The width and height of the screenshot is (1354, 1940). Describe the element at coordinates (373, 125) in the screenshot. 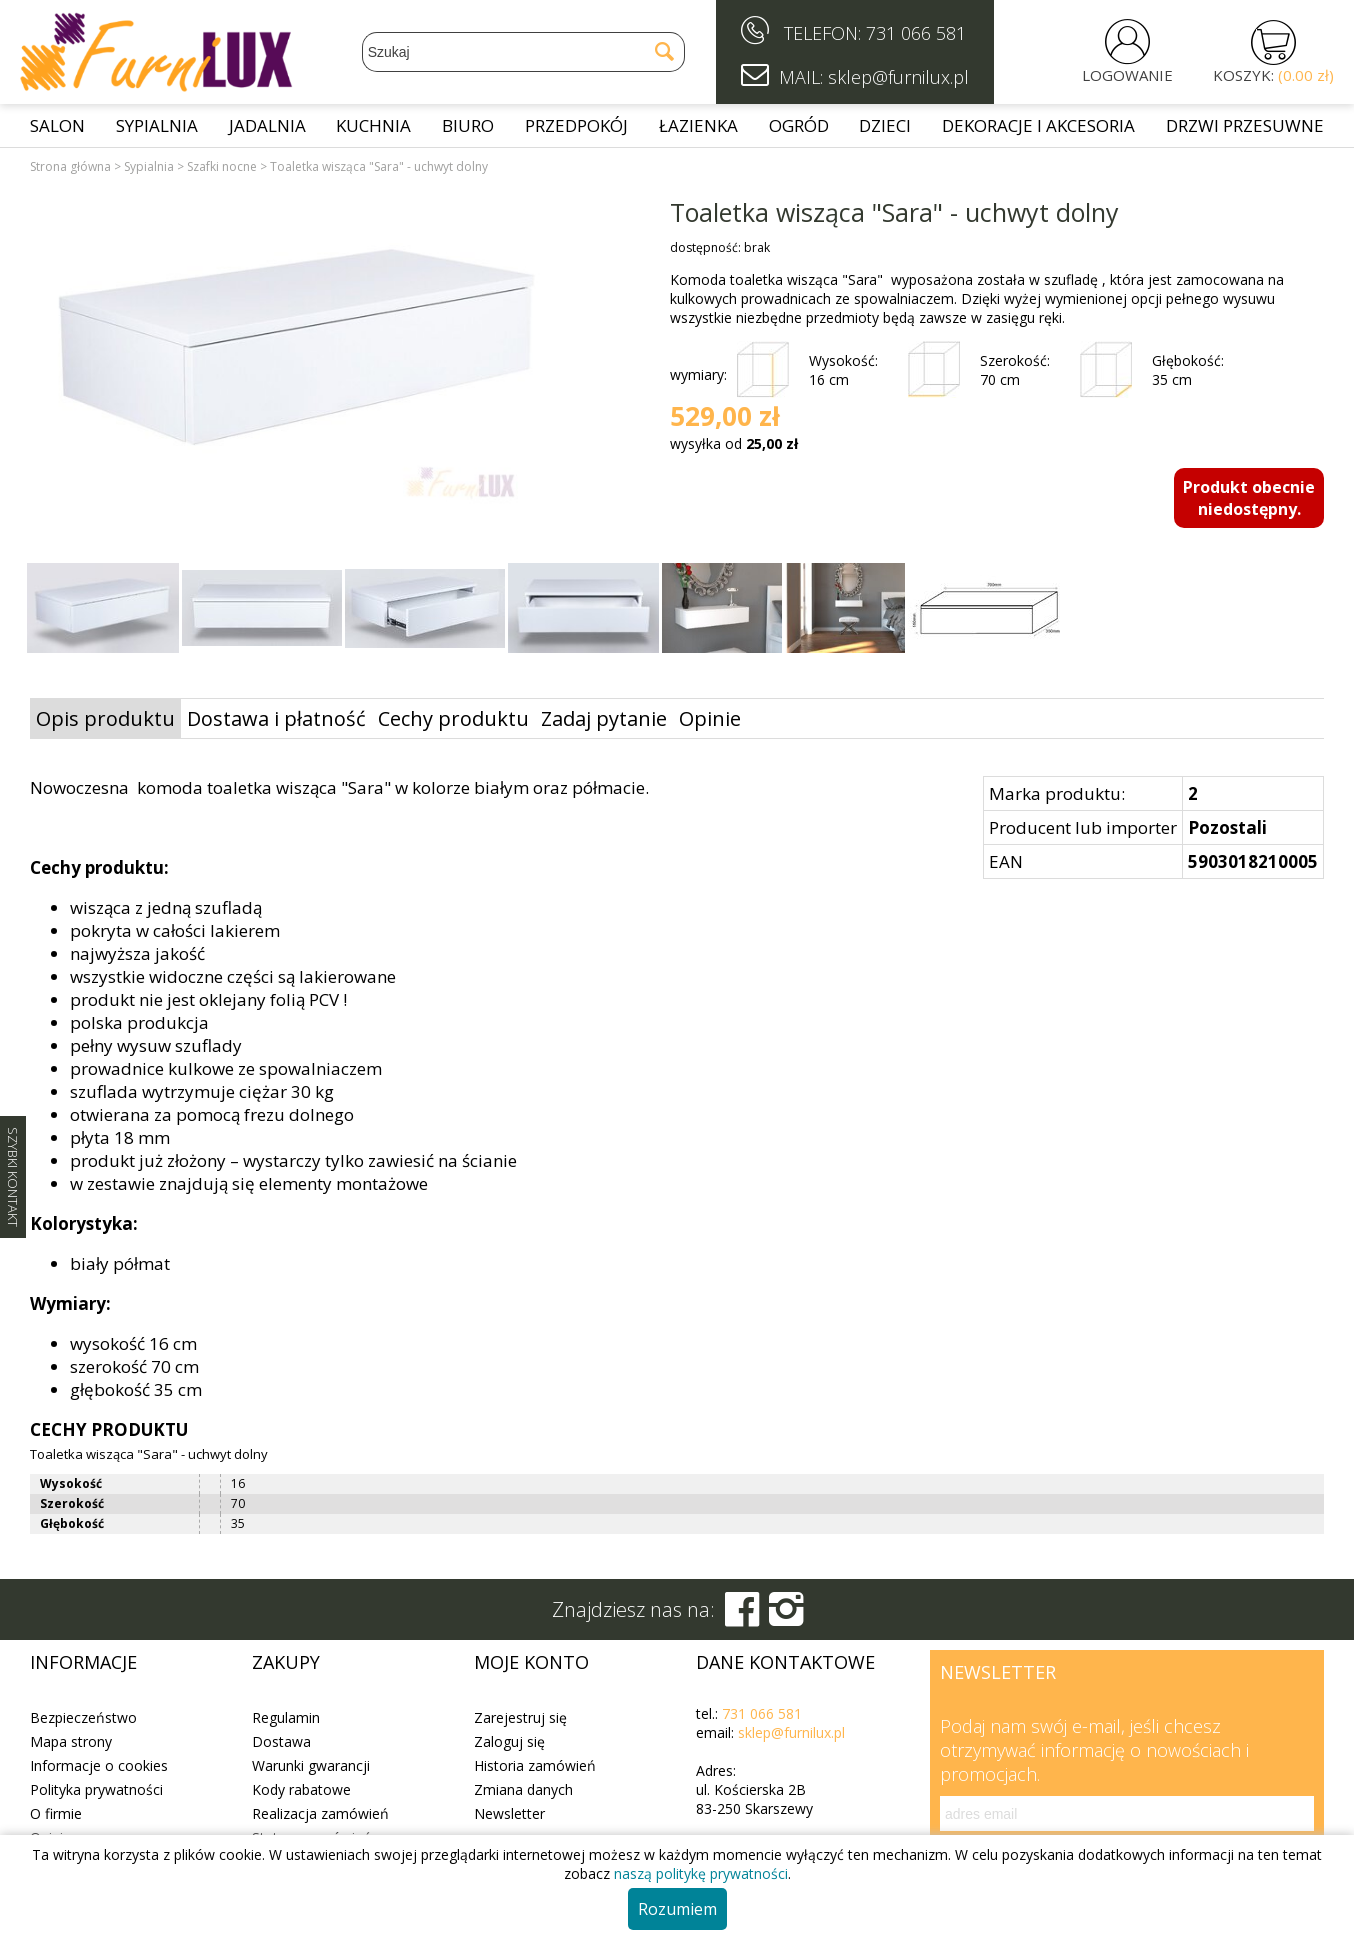

I see `Kuchnia` at that location.